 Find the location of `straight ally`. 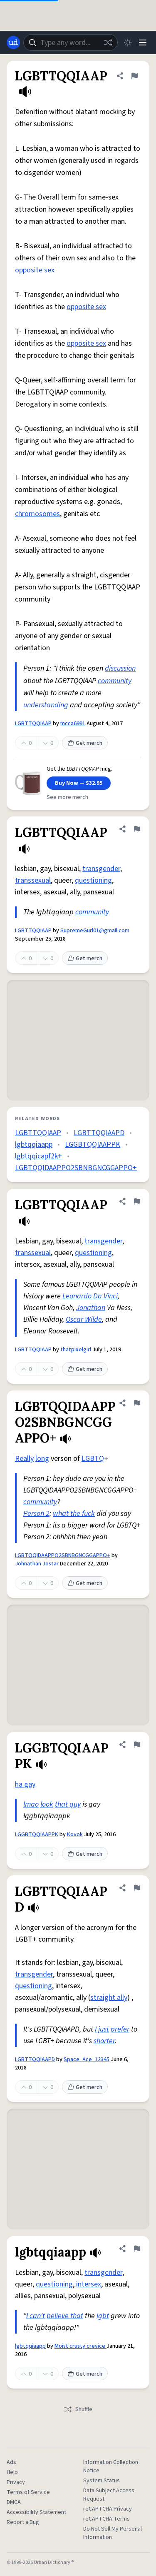

straight ally is located at coordinates (108, 1997).